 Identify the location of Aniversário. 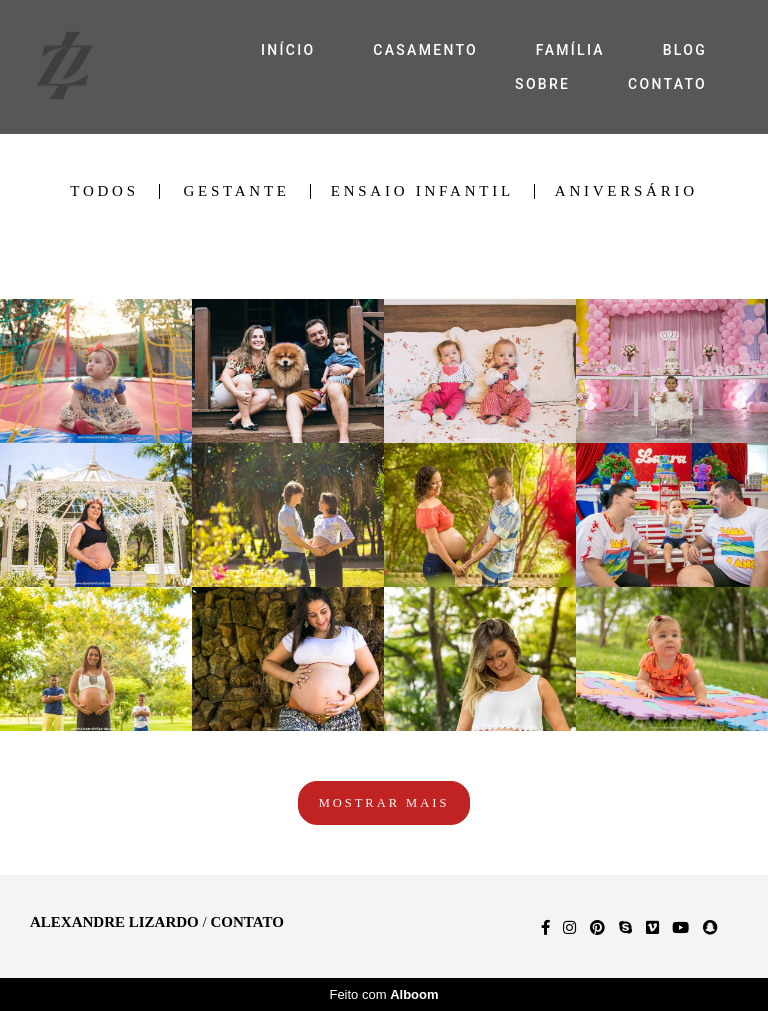
(626, 191).